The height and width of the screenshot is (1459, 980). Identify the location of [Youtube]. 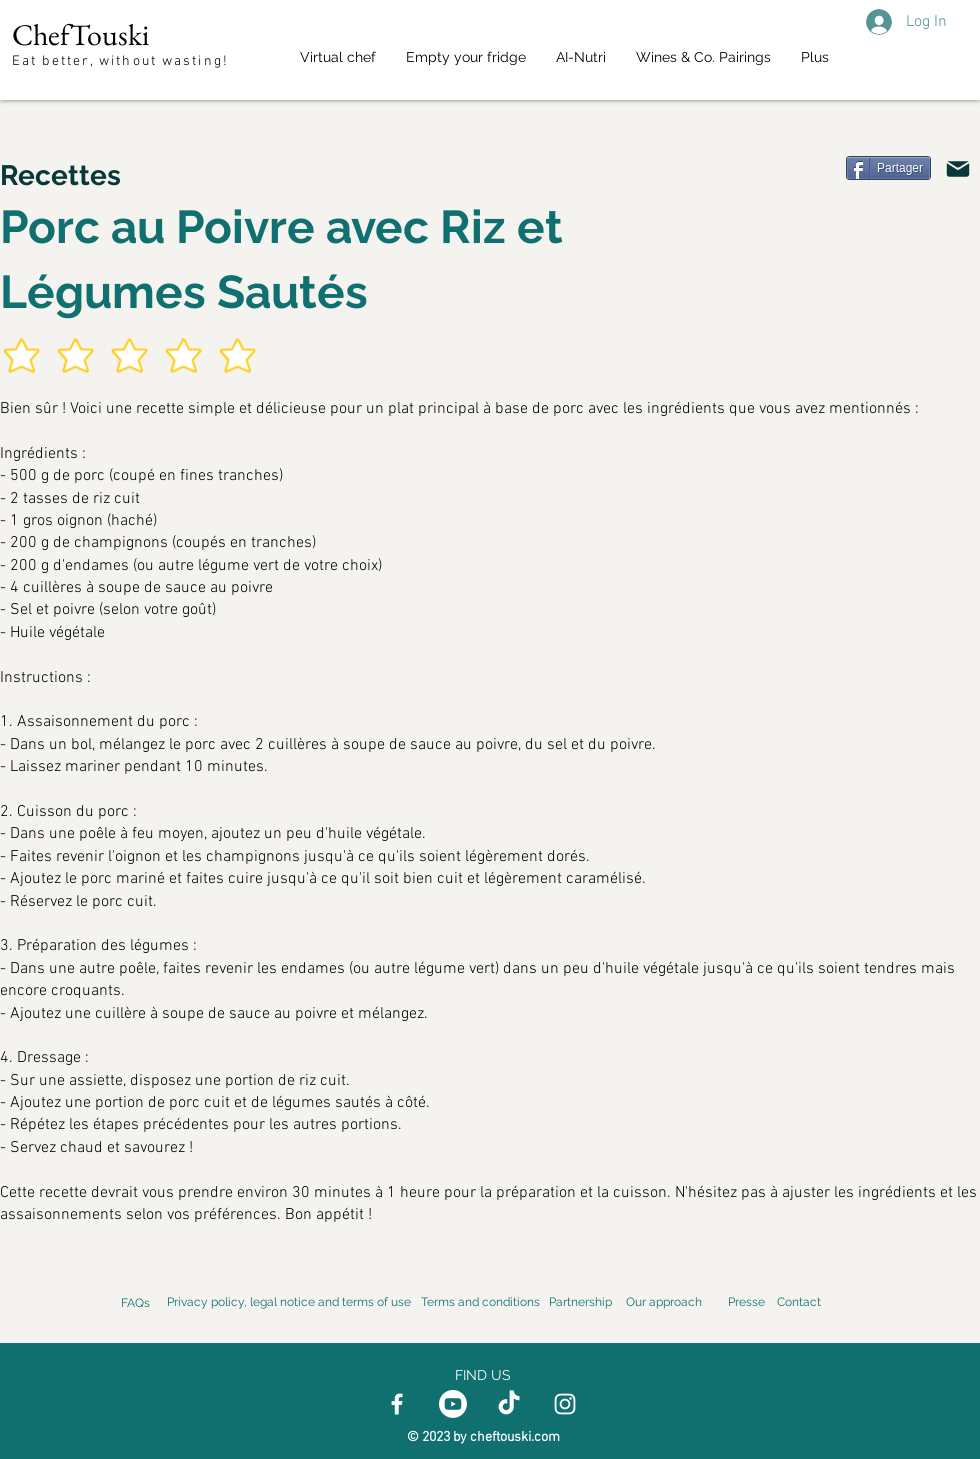
(453, 1404).